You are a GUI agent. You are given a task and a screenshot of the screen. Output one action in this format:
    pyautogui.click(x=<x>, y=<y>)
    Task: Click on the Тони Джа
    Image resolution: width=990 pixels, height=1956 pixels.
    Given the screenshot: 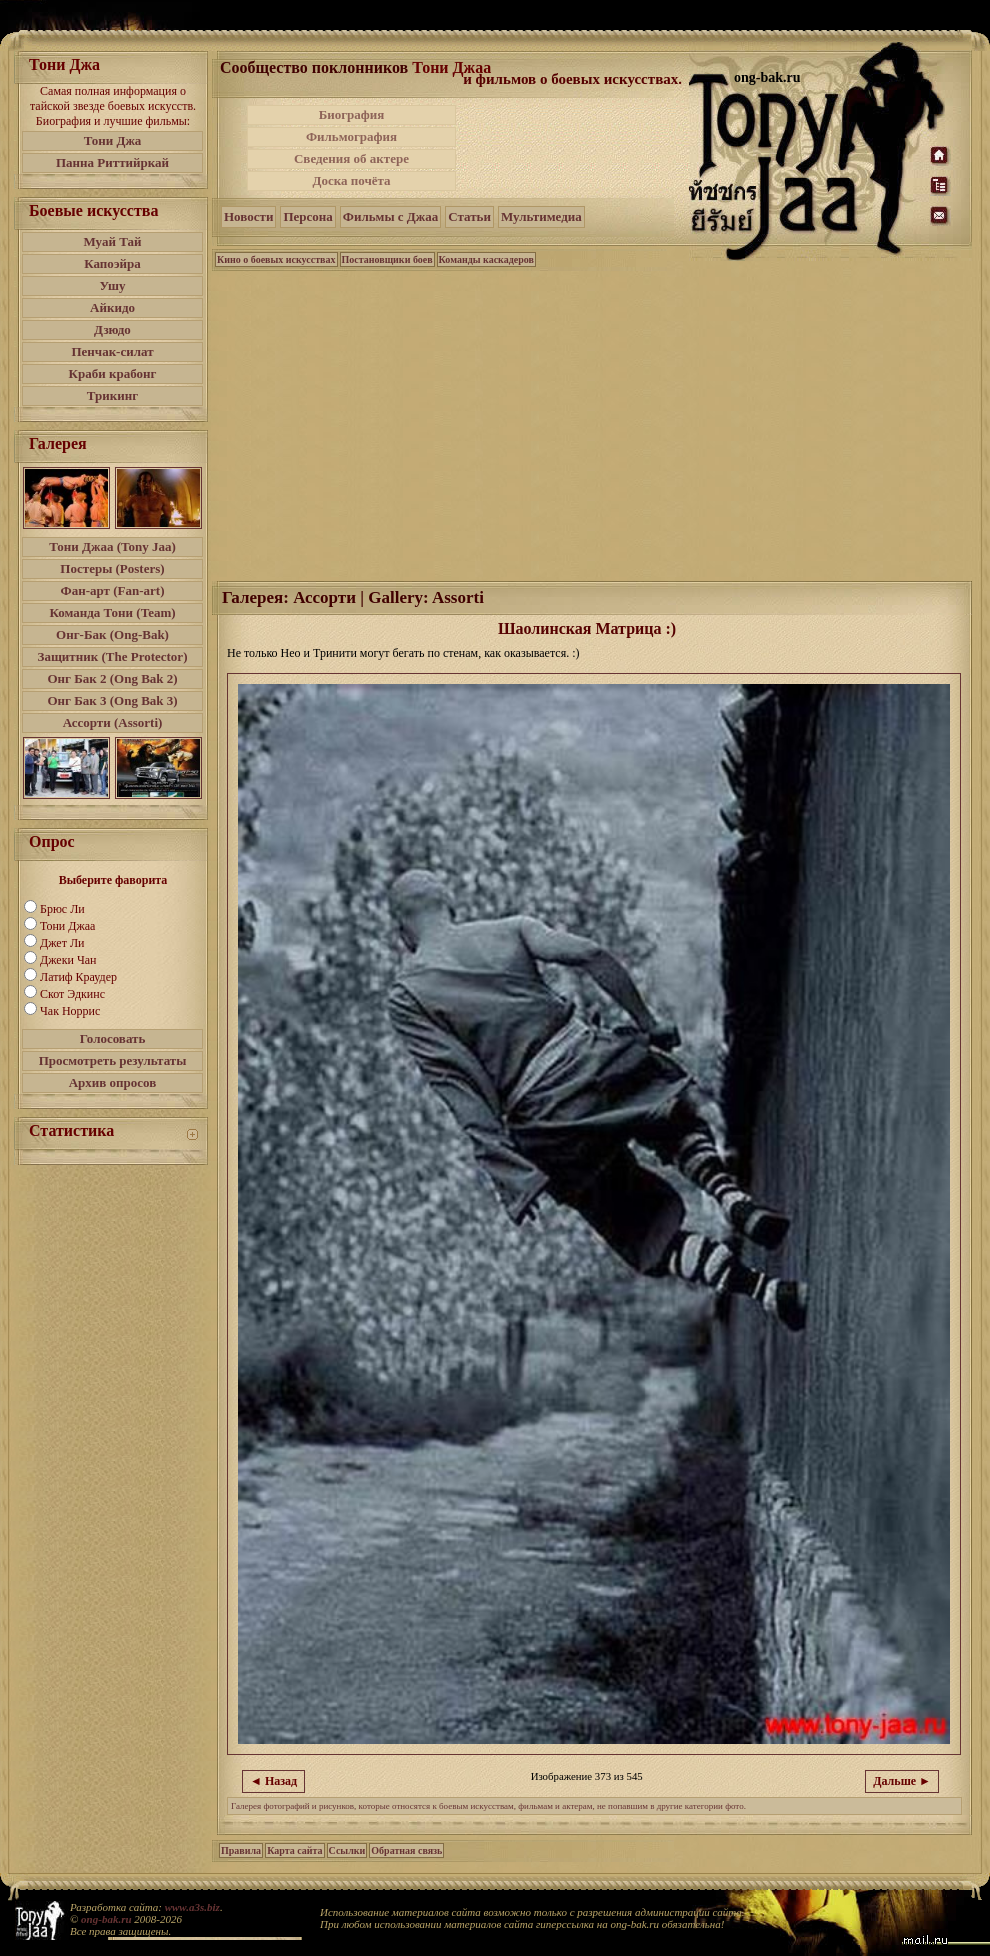 What is the action you would take?
    pyautogui.click(x=113, y=140)
    